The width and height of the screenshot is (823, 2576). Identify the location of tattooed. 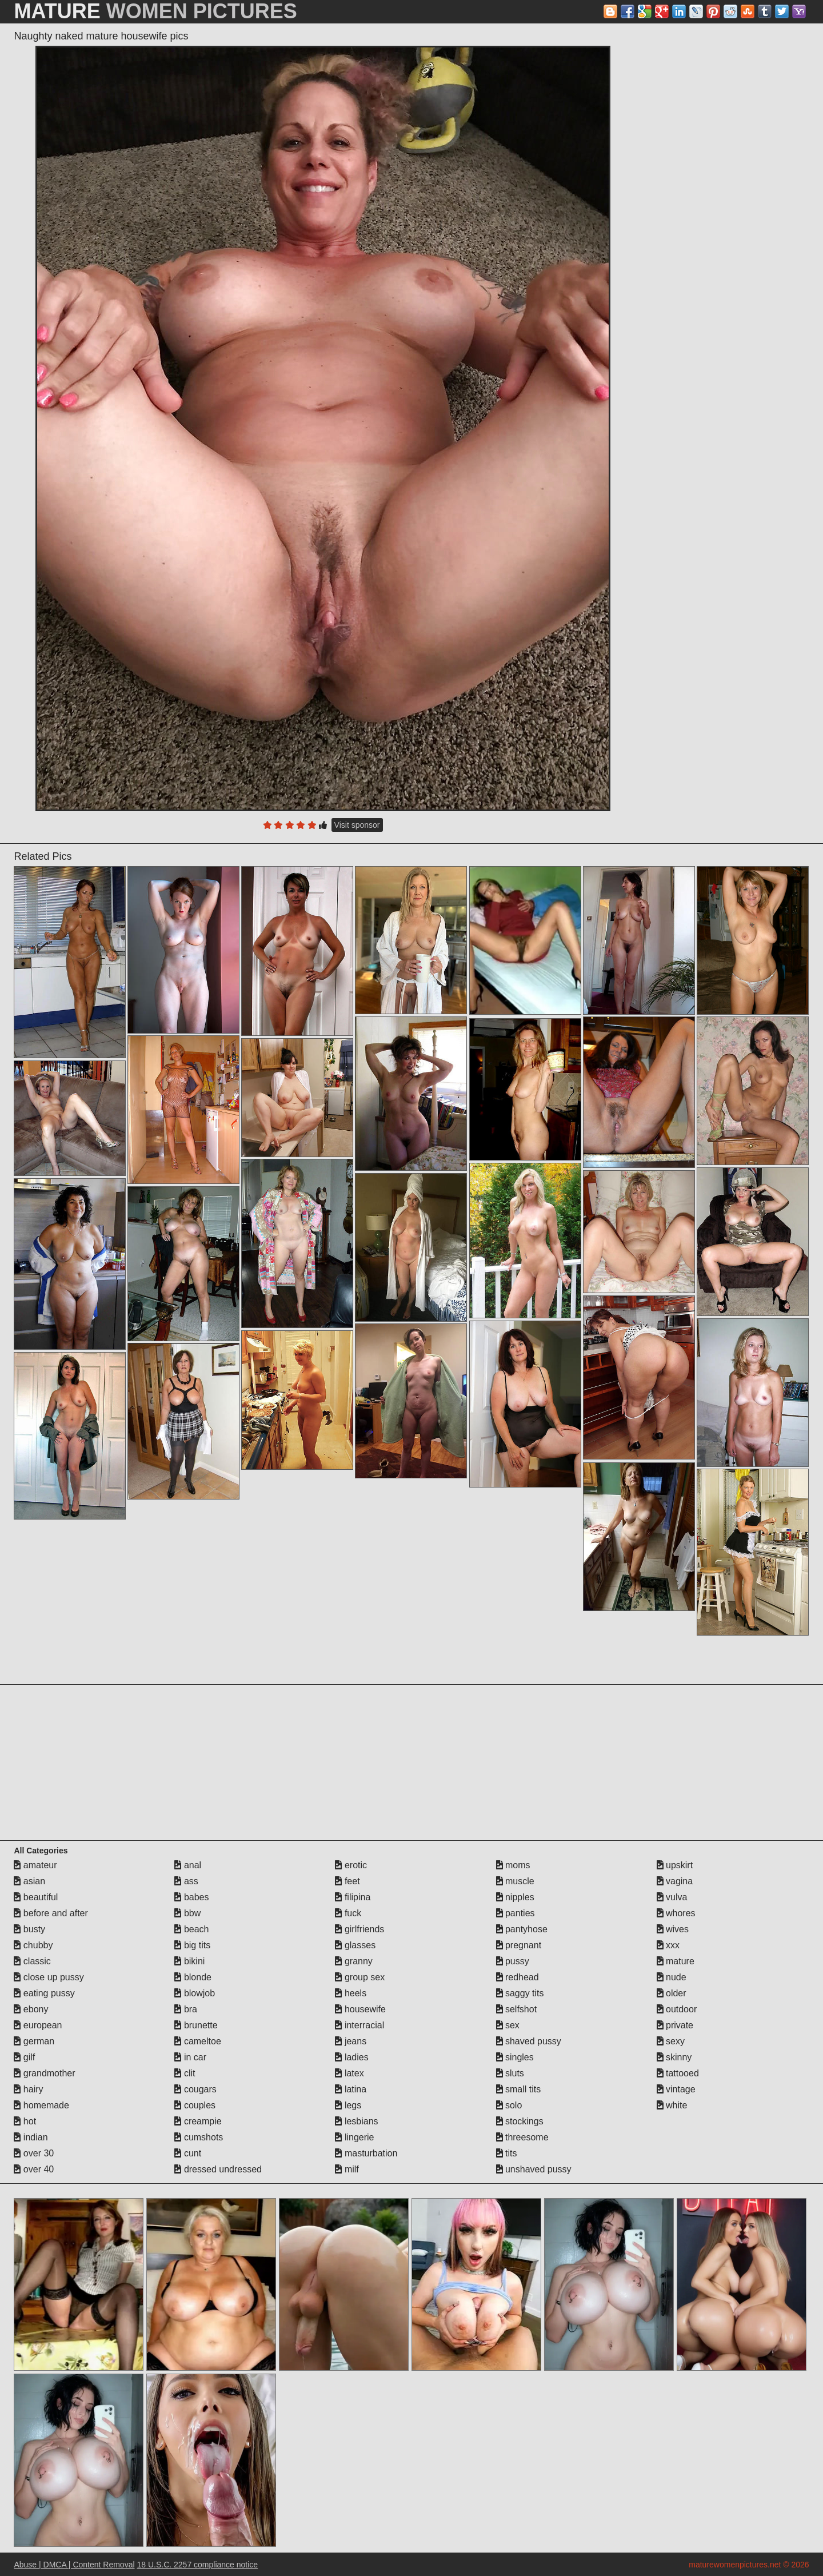
(678, 2073).